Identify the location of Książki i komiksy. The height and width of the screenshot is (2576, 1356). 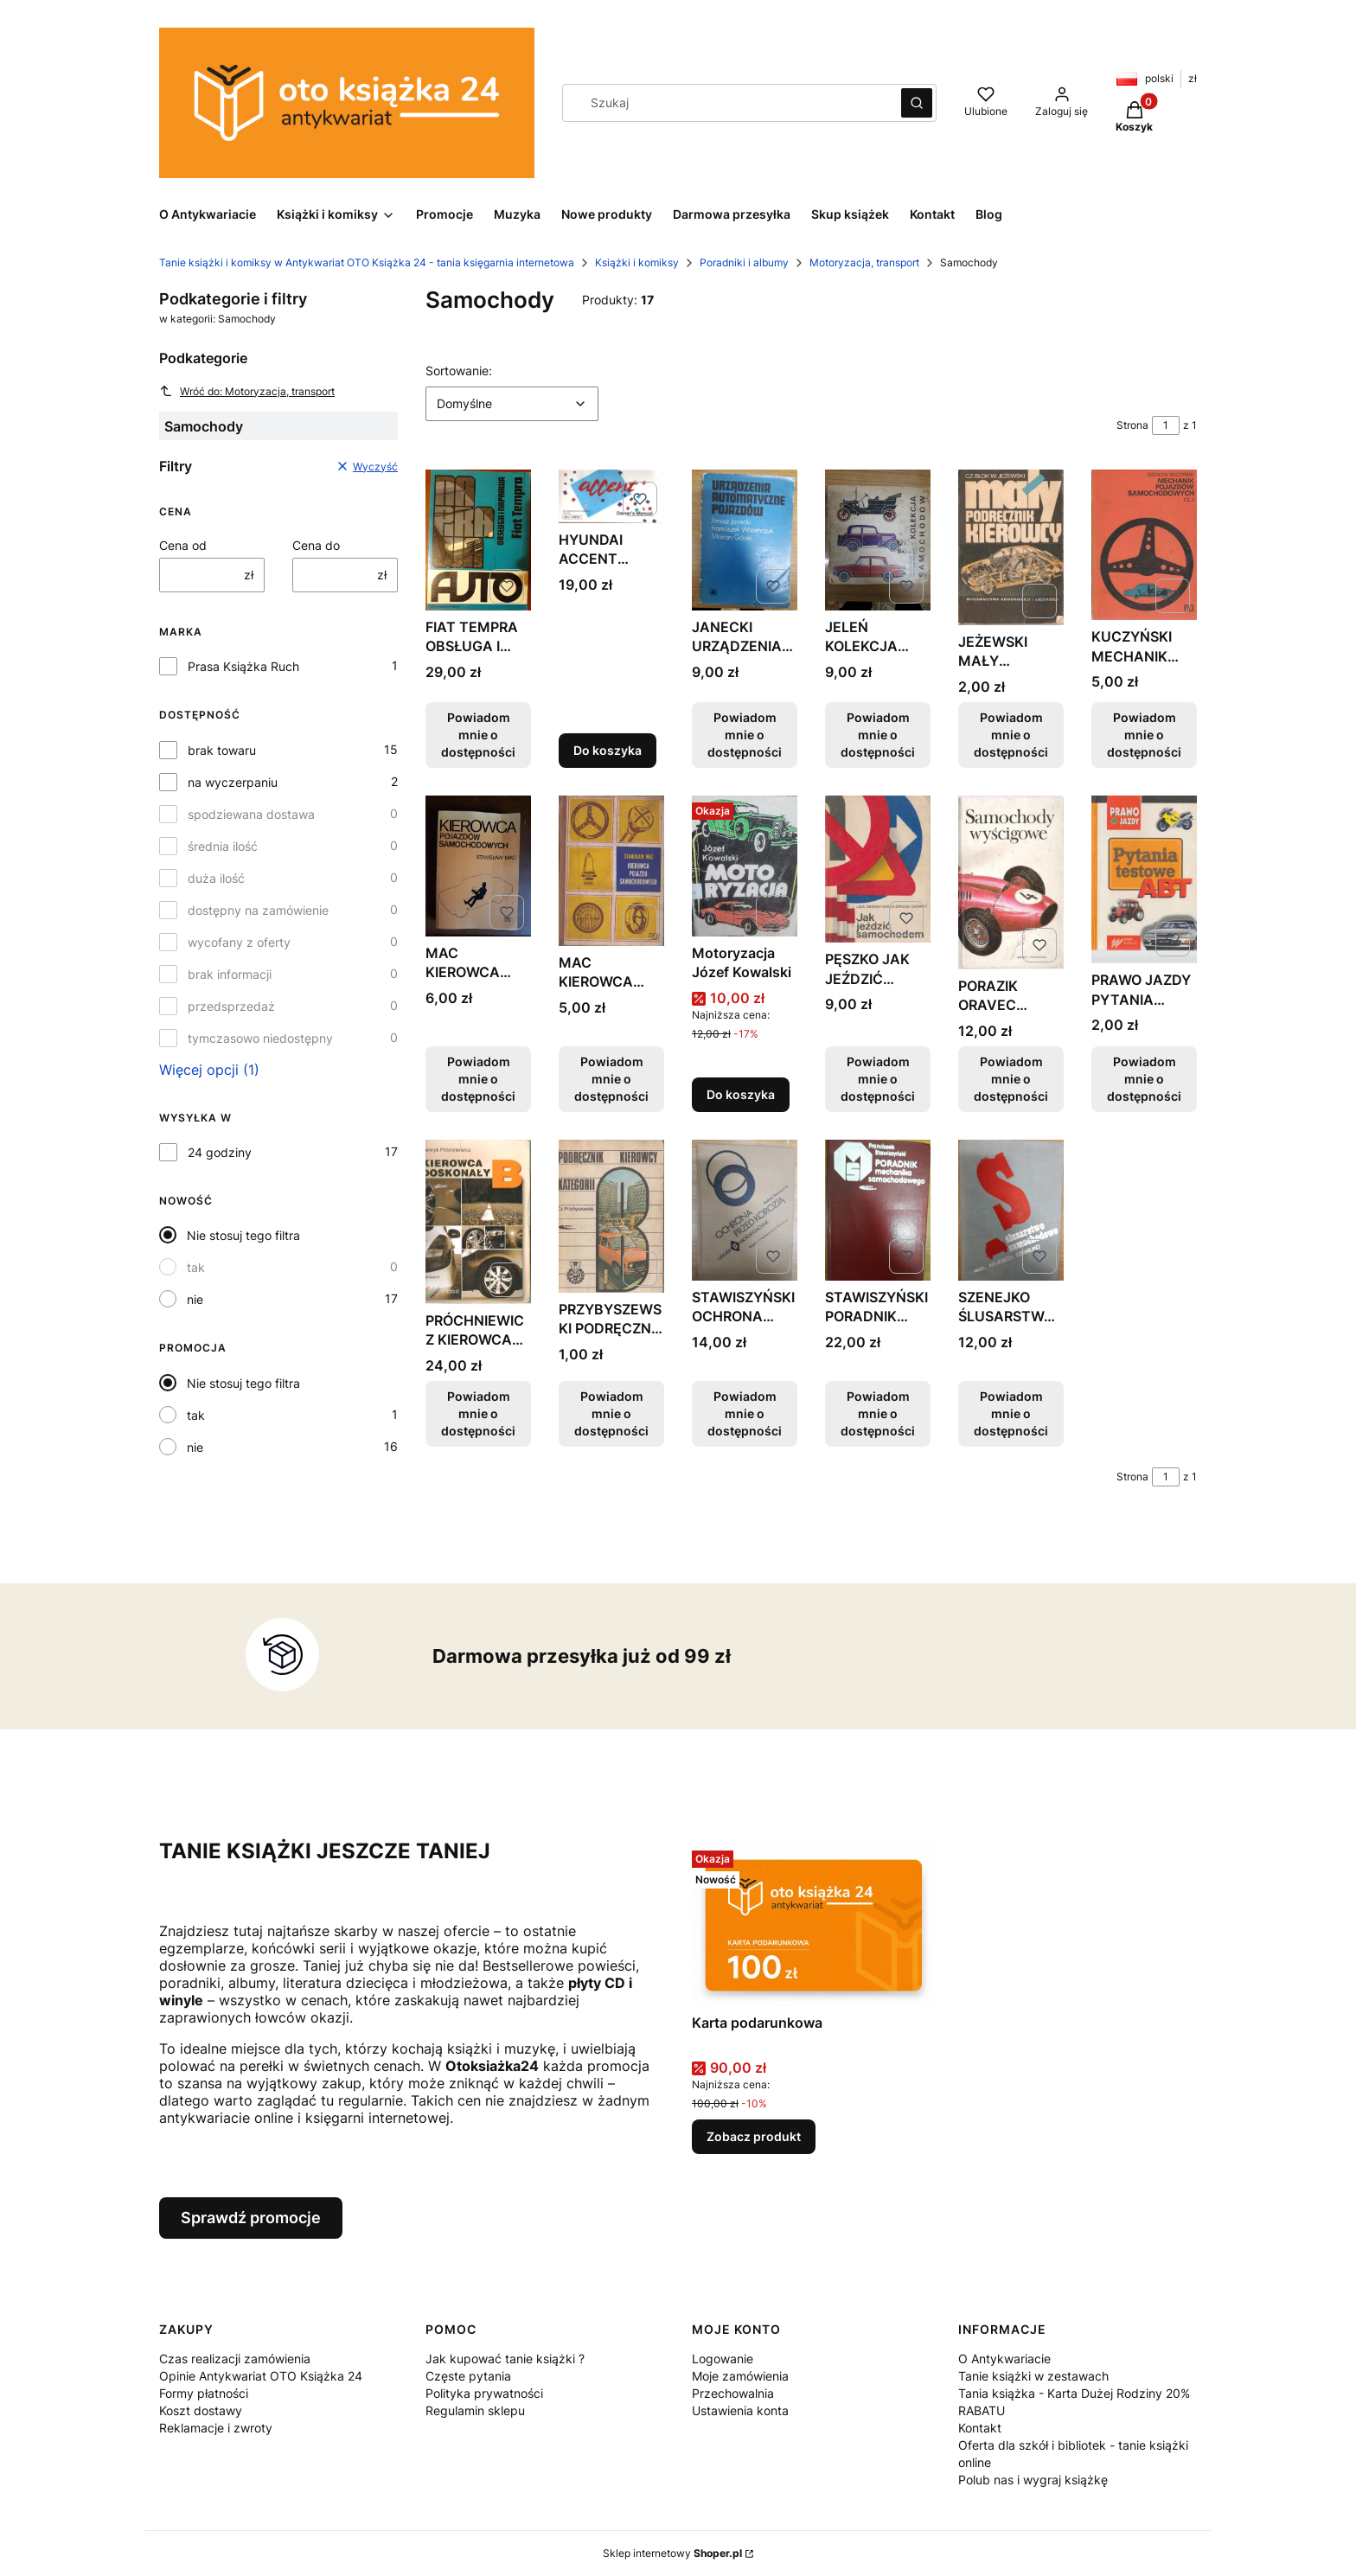
(637, 262).